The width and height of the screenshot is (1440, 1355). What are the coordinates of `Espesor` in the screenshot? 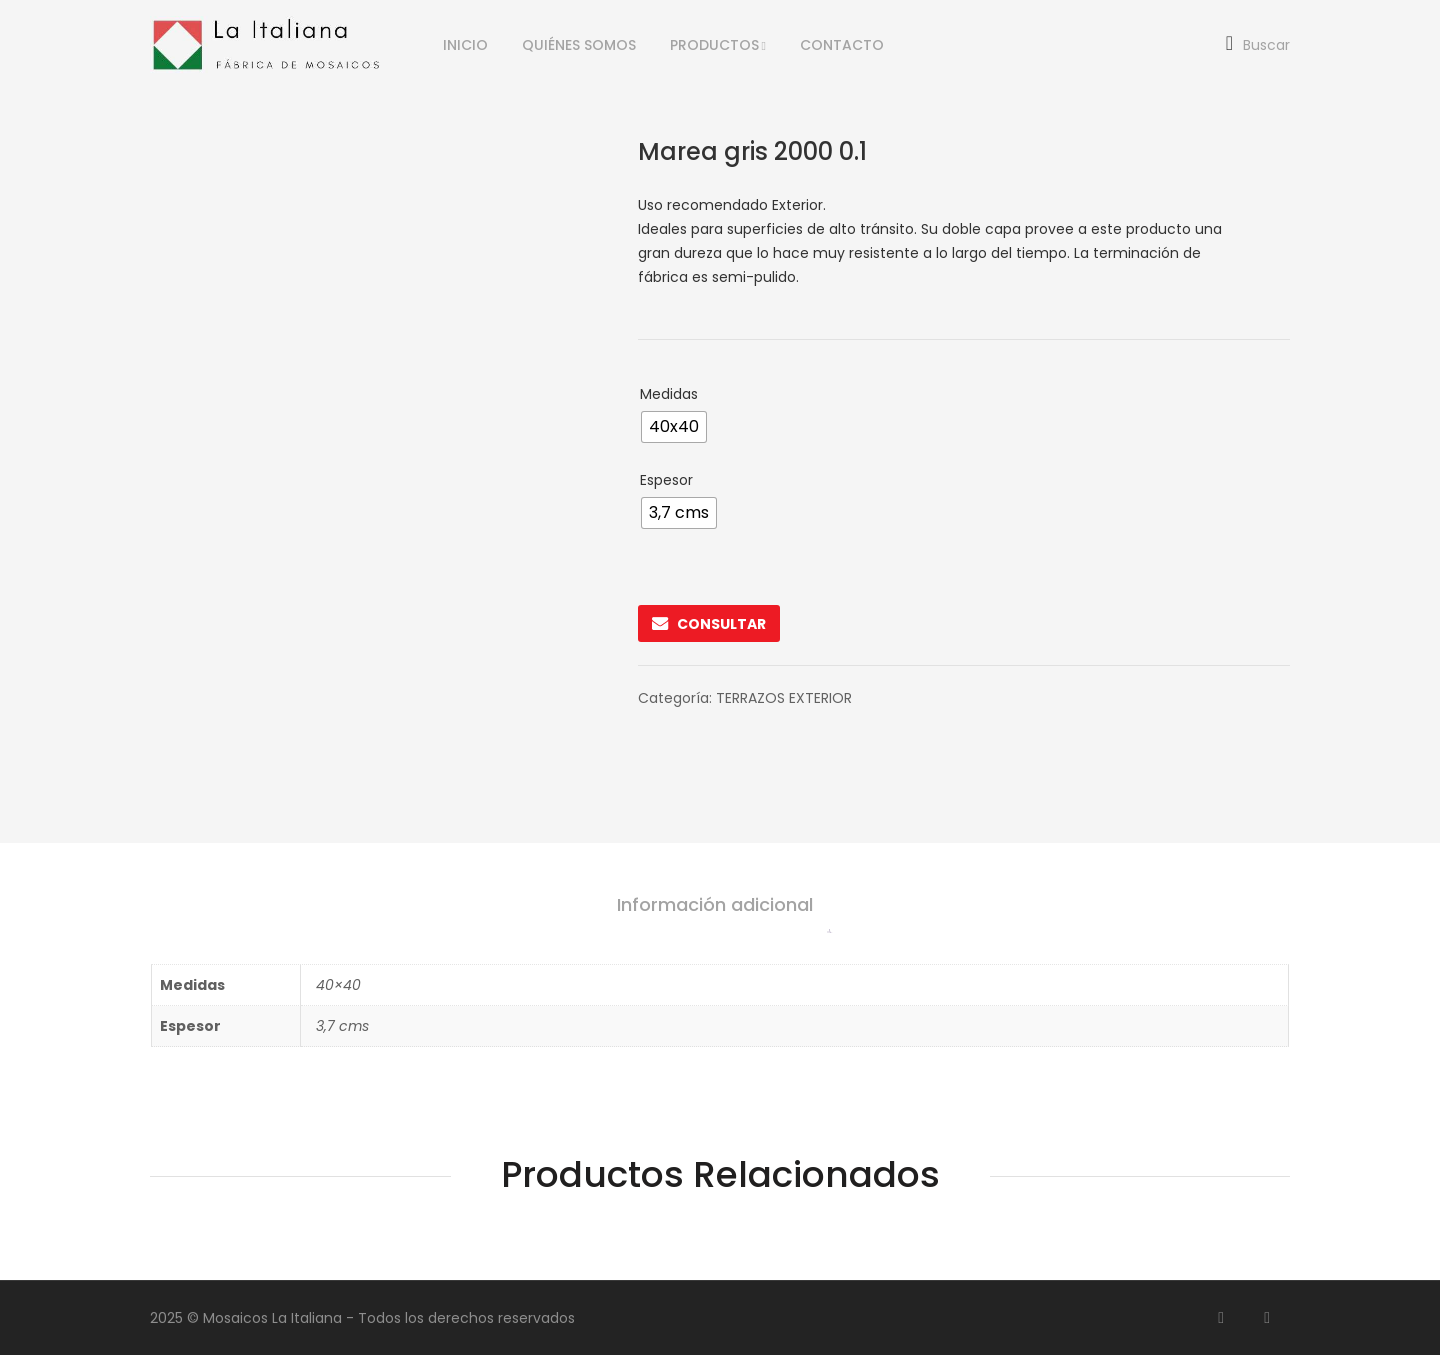 It's located at (666, 480).